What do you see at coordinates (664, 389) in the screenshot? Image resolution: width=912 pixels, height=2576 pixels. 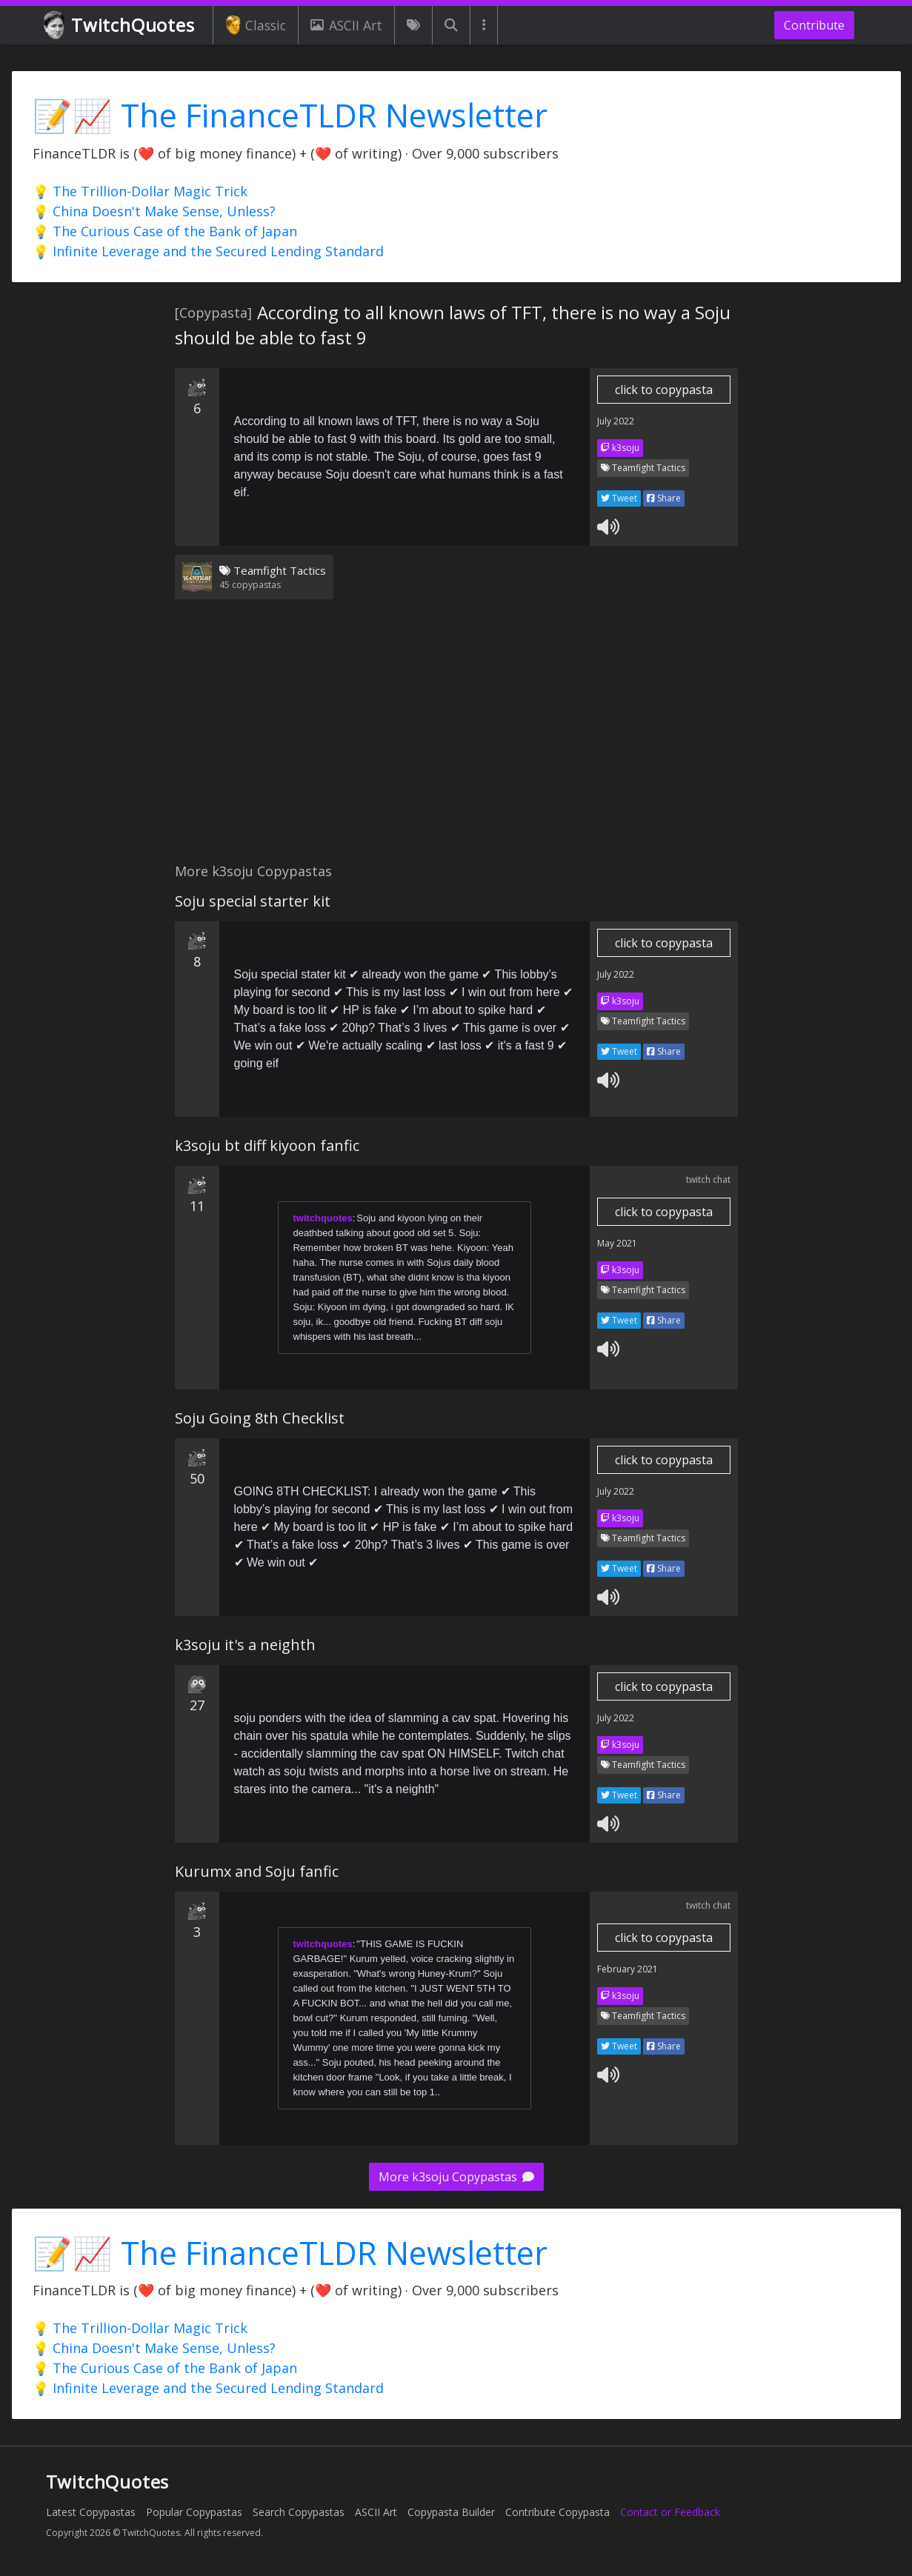 I see `click to copypasta` at bounding box center [664, 389].